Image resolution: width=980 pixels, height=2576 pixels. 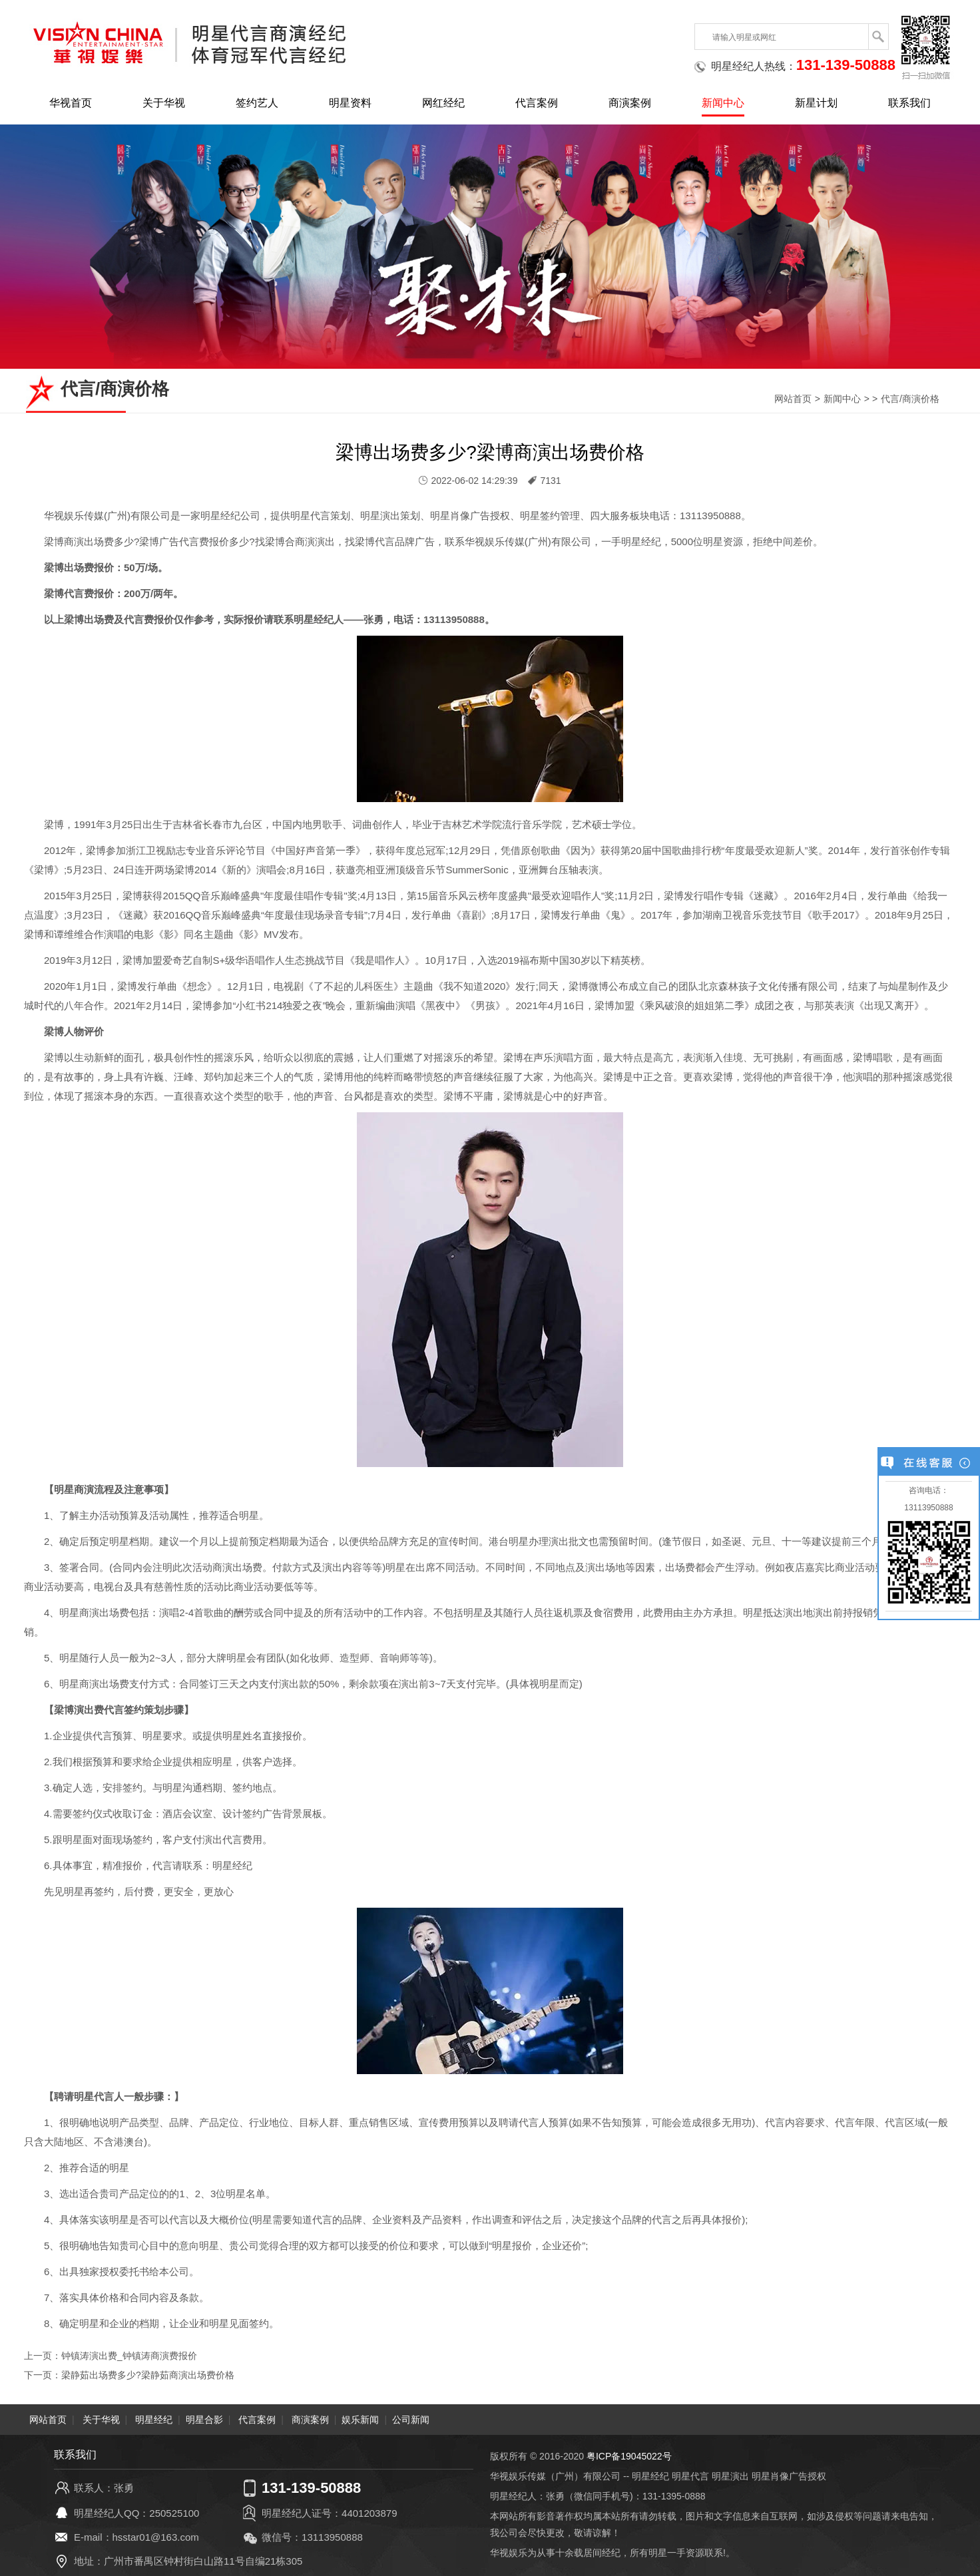 What do you see at coordinates (536, 102) in the screenshot?
I see `代言案例` at bounding box center [536, 102].